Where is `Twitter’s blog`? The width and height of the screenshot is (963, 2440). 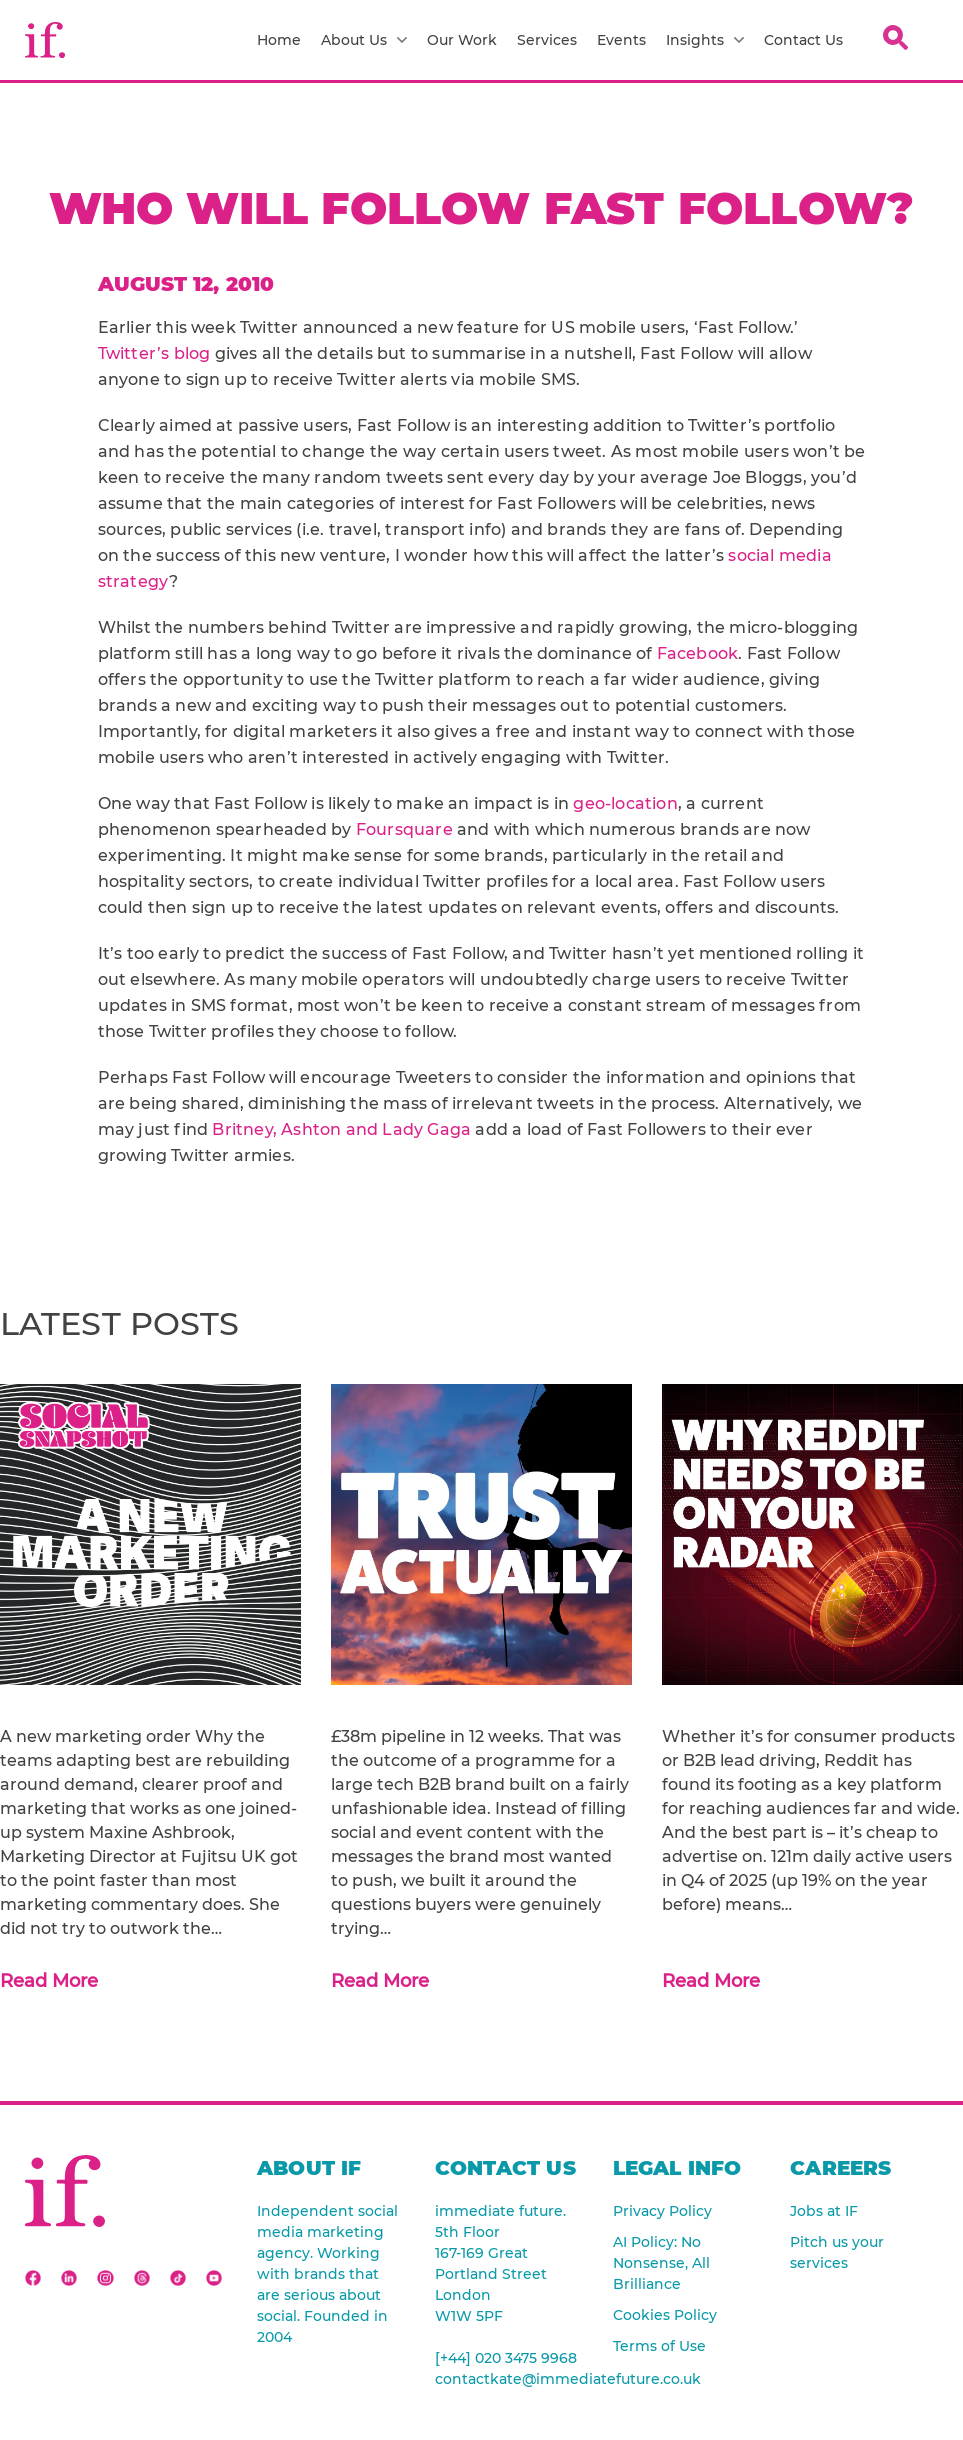 Twitter’s blog is located at coordinates (154, 353).